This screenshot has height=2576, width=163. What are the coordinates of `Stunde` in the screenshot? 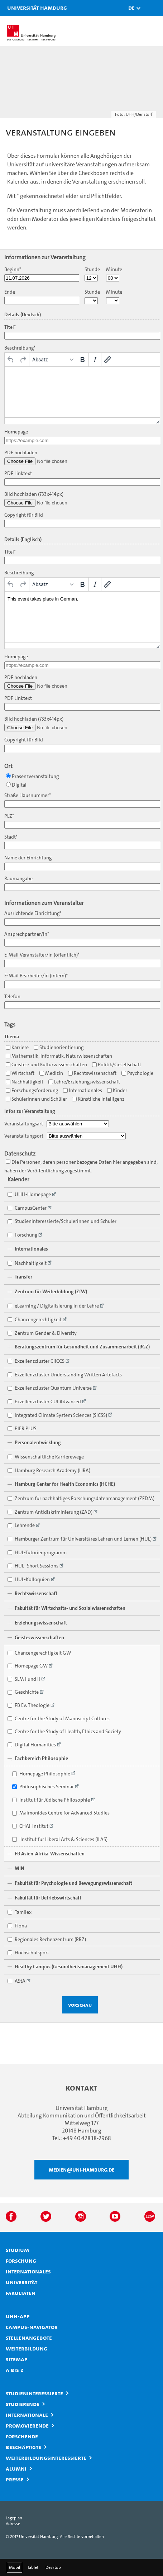 It's located at (92, 269).